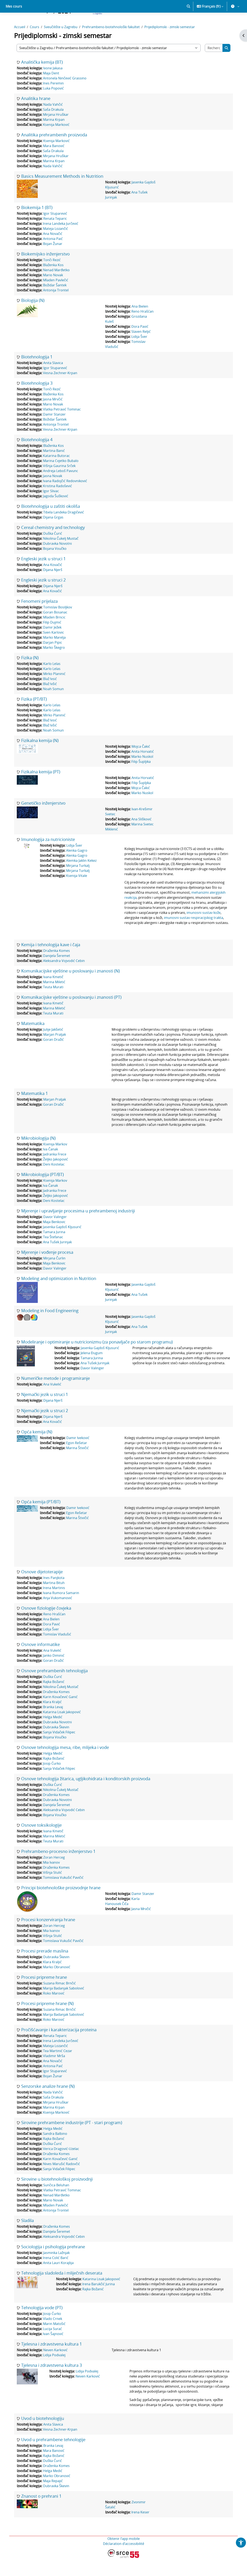 The height and width of the screenshot is (2576, 247). What do you see at coordinates (58, 1616) in the screenshot?
I see `Anja Vukomanović` at bounding box center [58, 1616].